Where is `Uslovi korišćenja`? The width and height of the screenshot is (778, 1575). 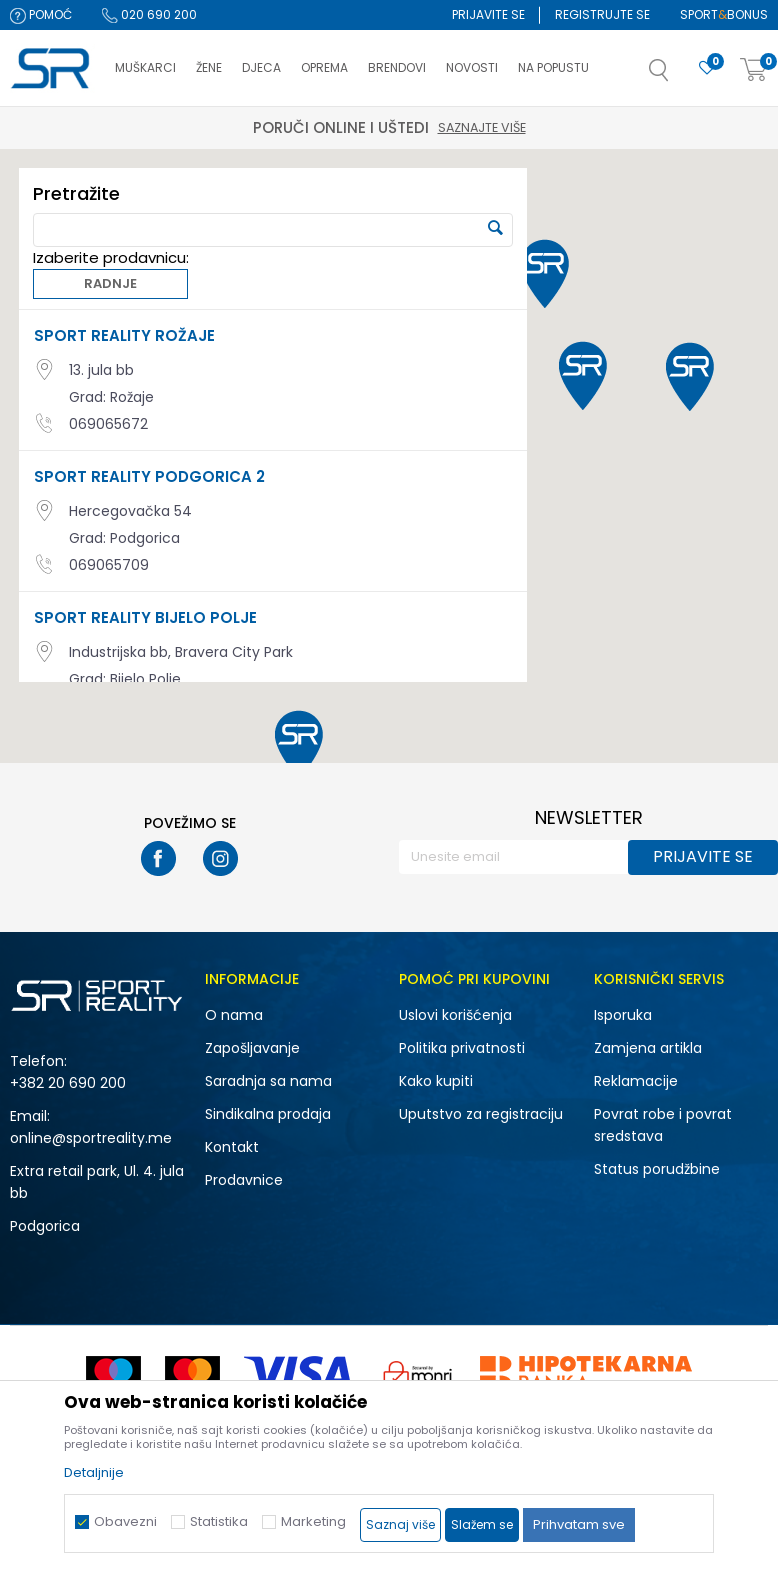 Uslovi korišćenja is located at coordinates (455, 1015).